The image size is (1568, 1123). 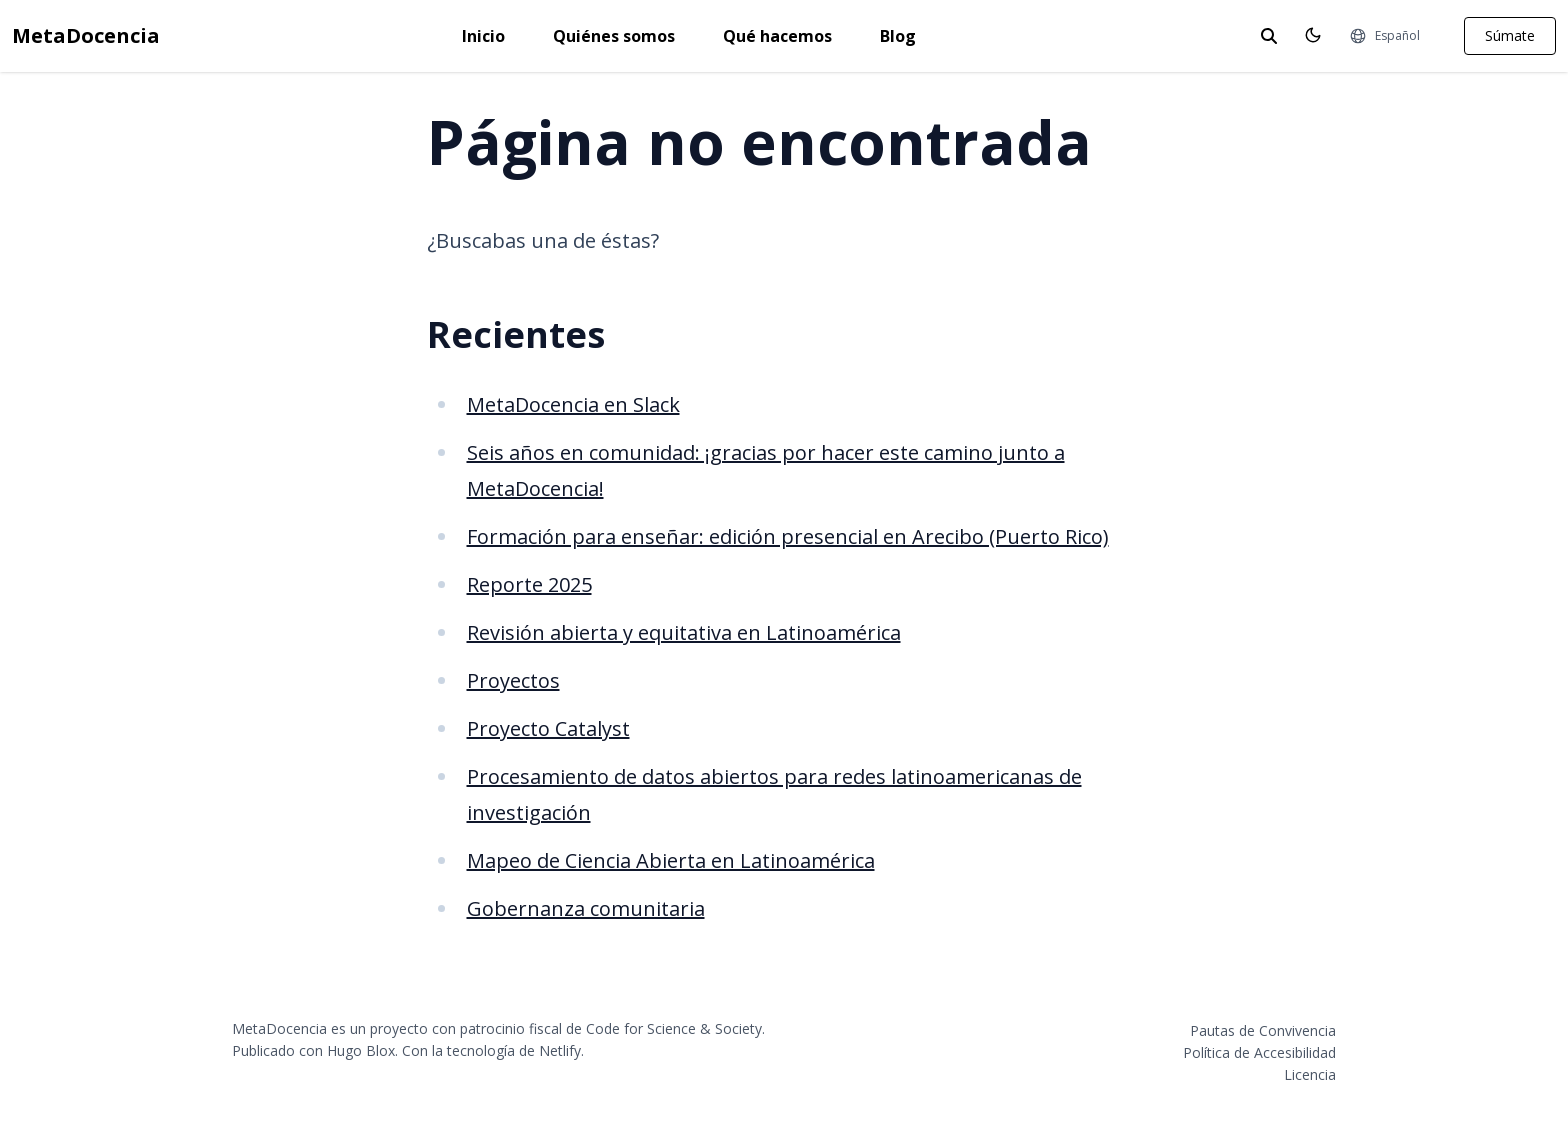 What do you see at coordinates (560, 1050) in the screenshot?
I see `Netlify` at bounding box center [560, 1050].